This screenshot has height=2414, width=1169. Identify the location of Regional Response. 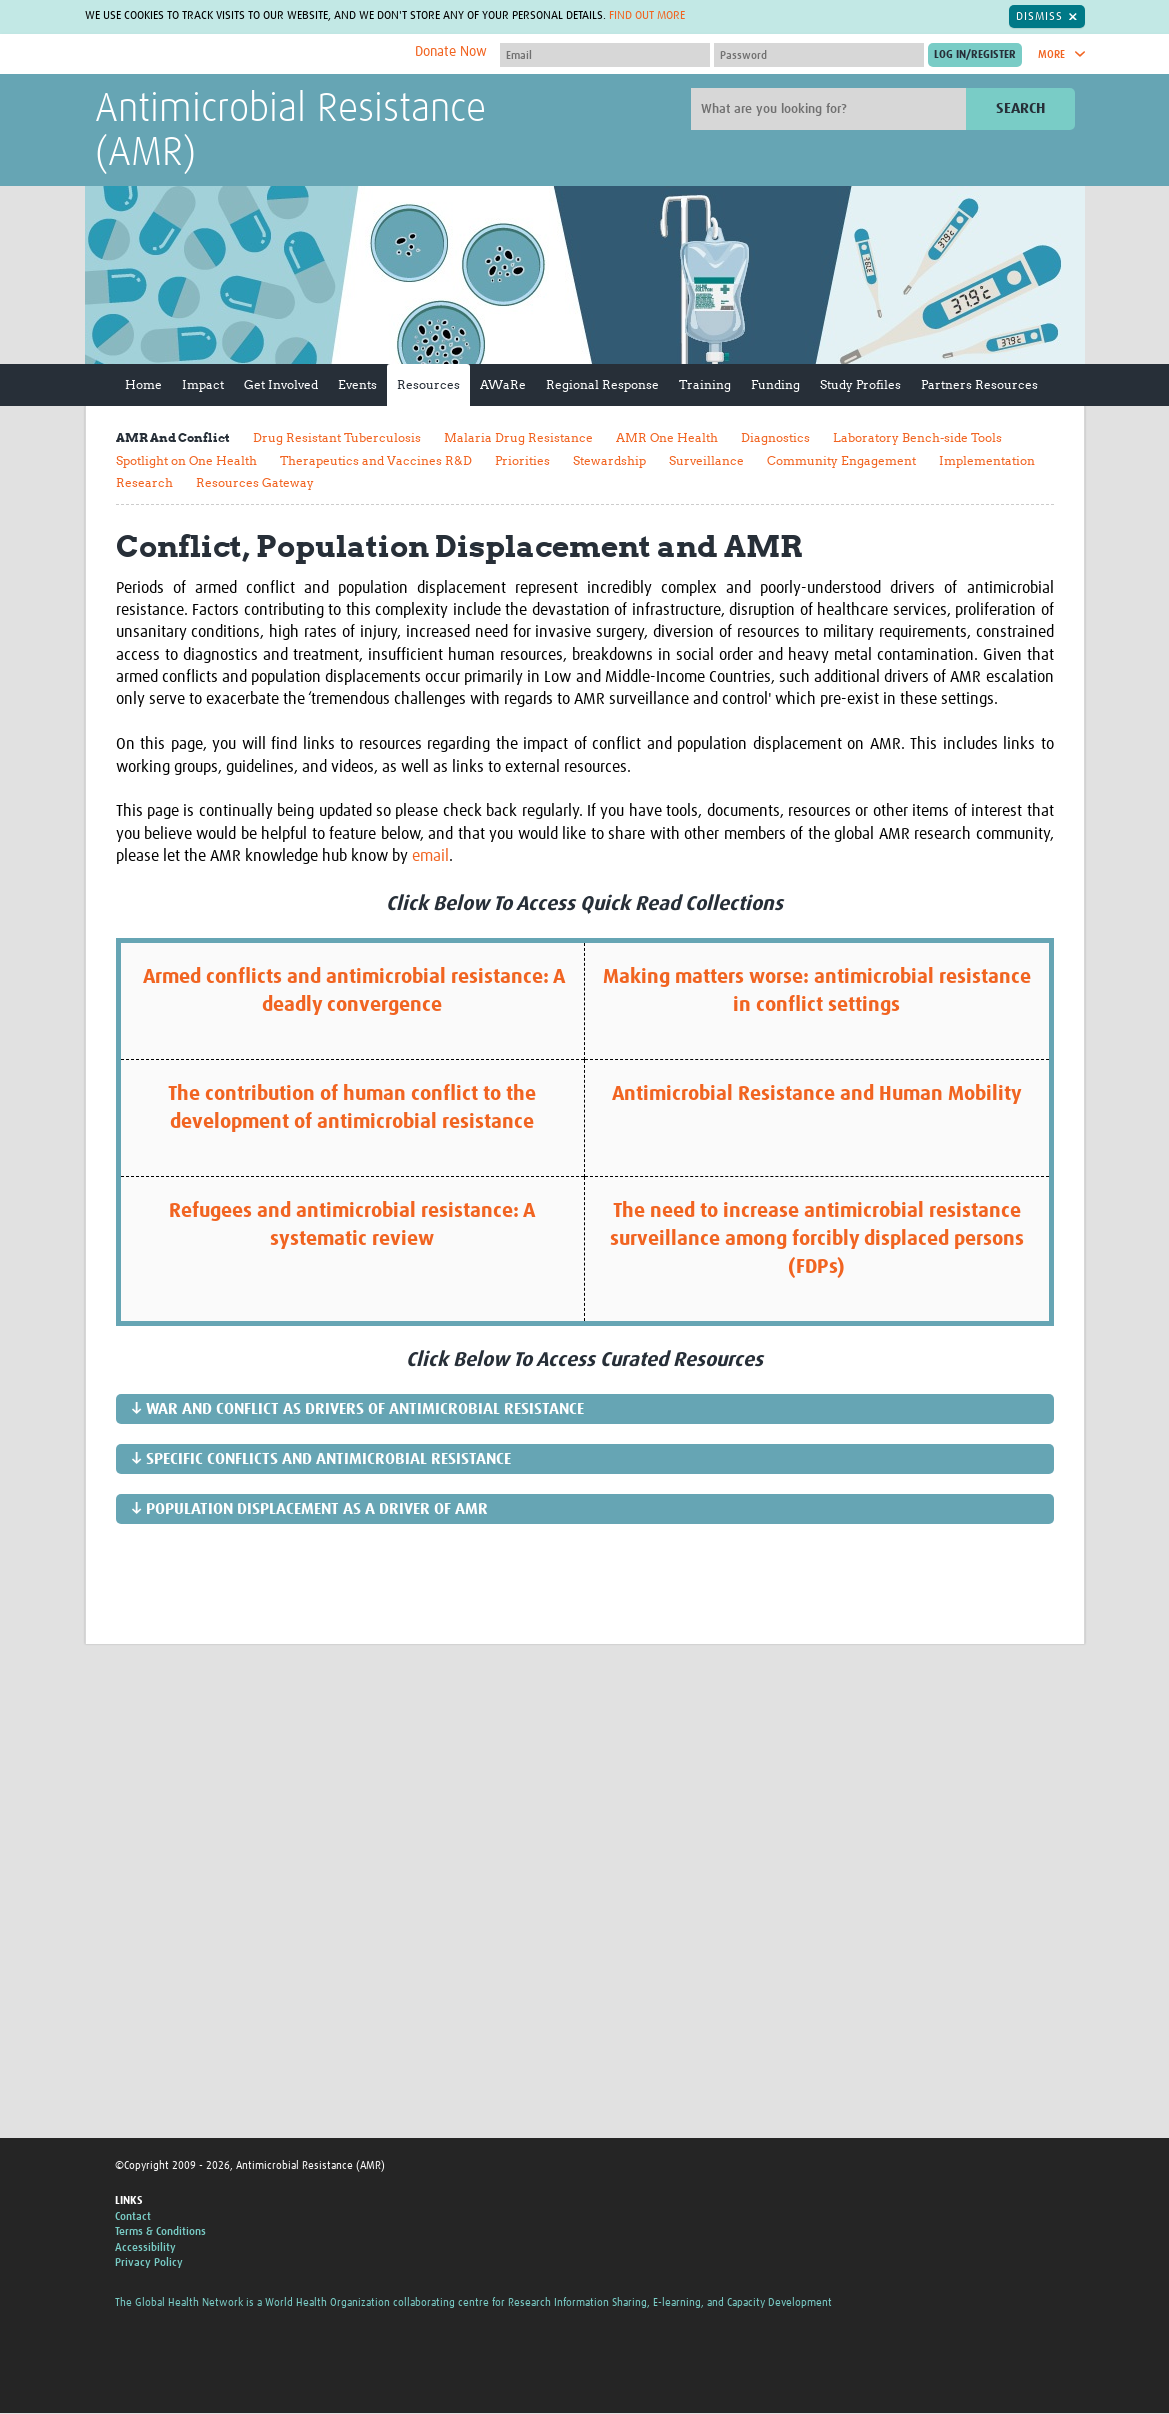
(602, 385).